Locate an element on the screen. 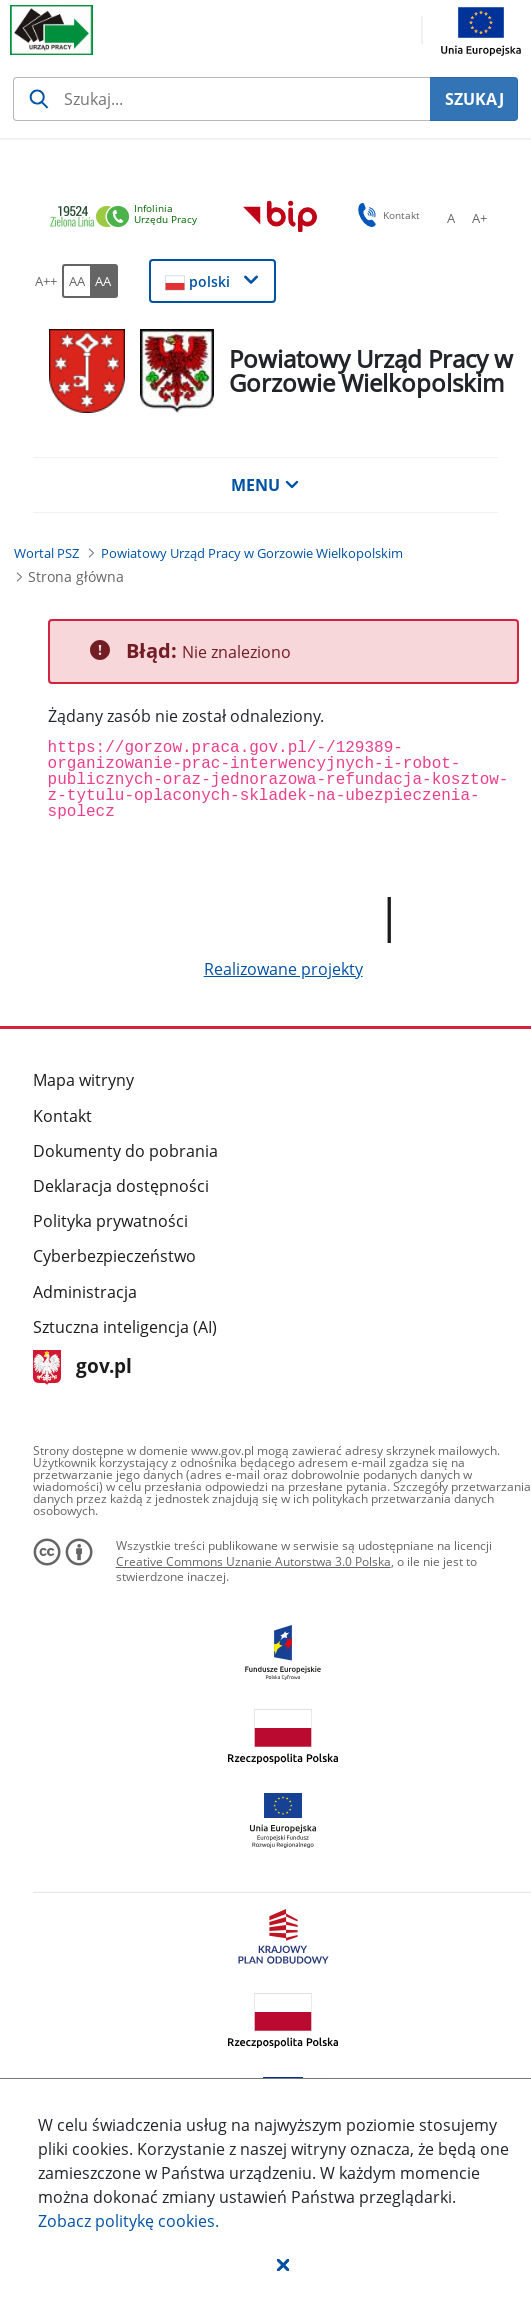 This screenshot has height=2323, width=531. Creative Commons Uznanie Autorstwa 3.0 Polska is located at coordinates (253, 1561).